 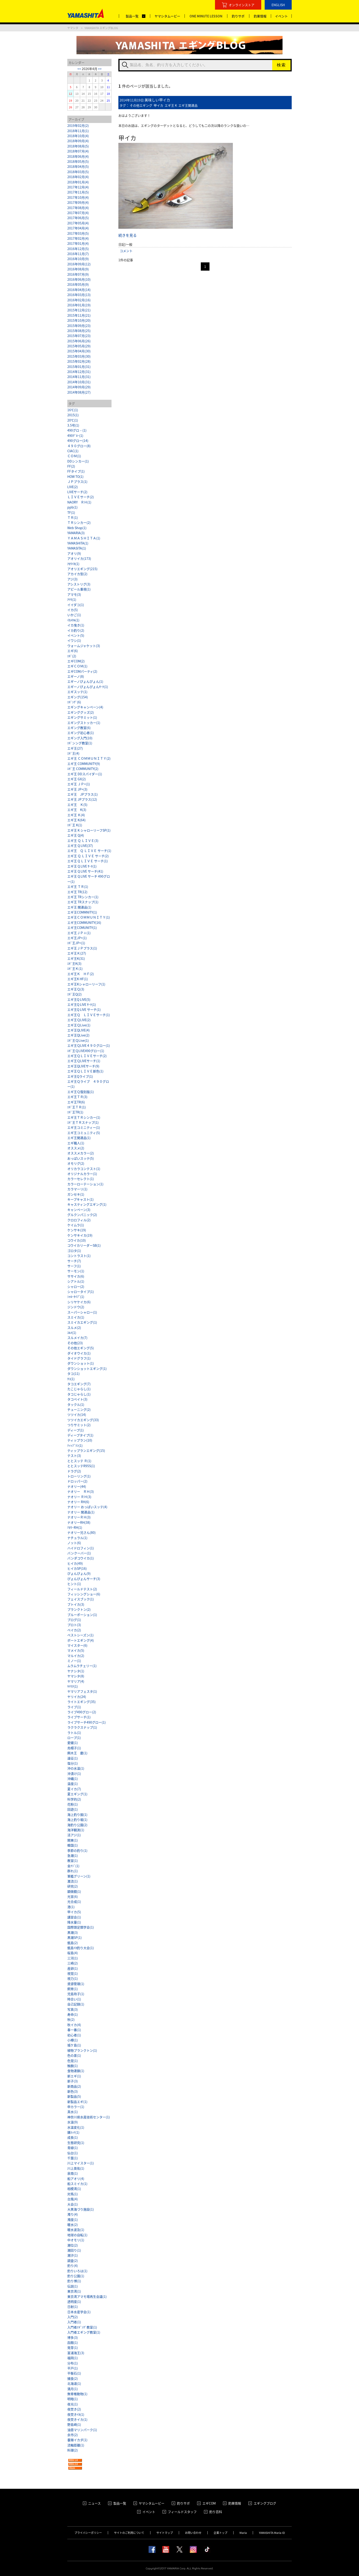 I want to click on サーモン(1), so click(x=75, y=1271).